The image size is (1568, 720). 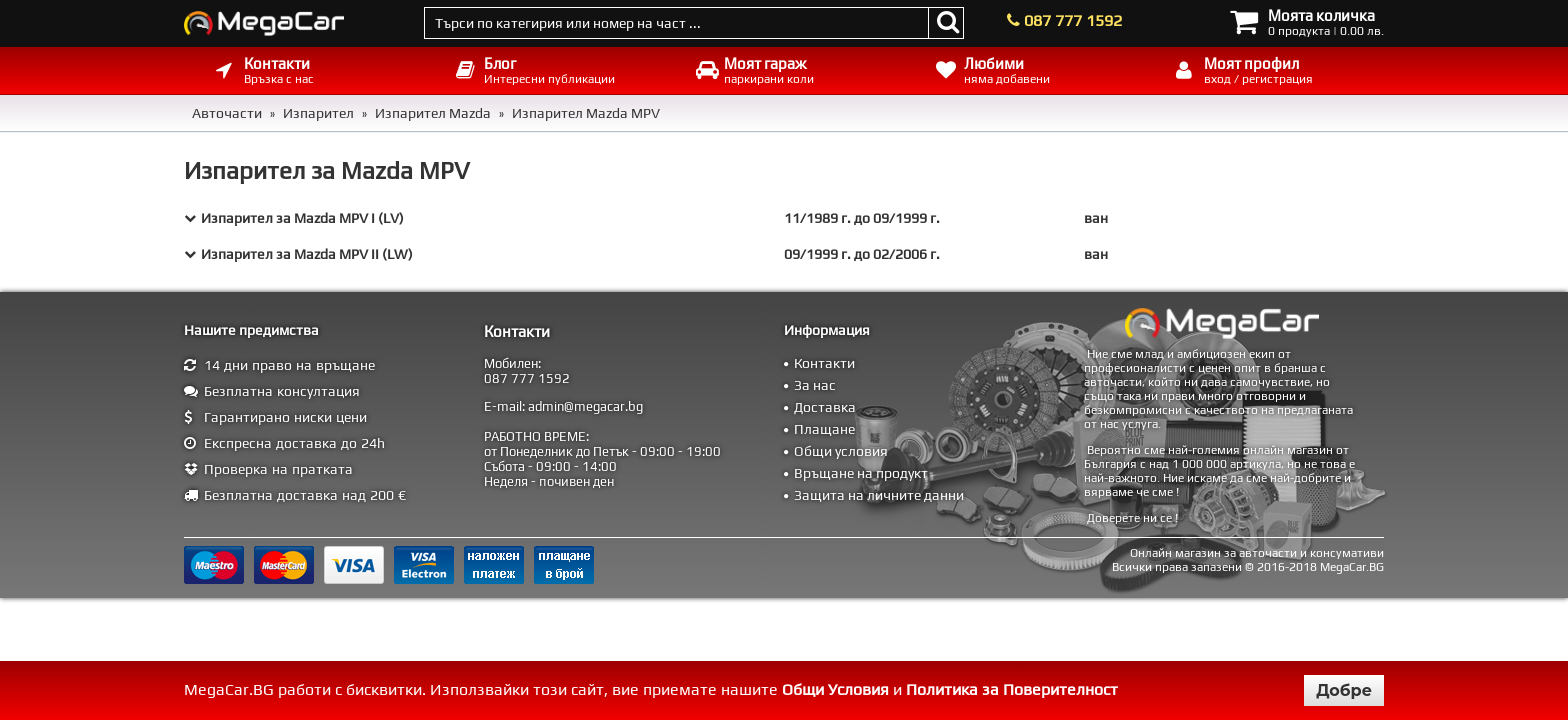 What do you see at coordinates (824, 429) in the screenshot?
I see `Плащане` at bounding box center [824, 429].